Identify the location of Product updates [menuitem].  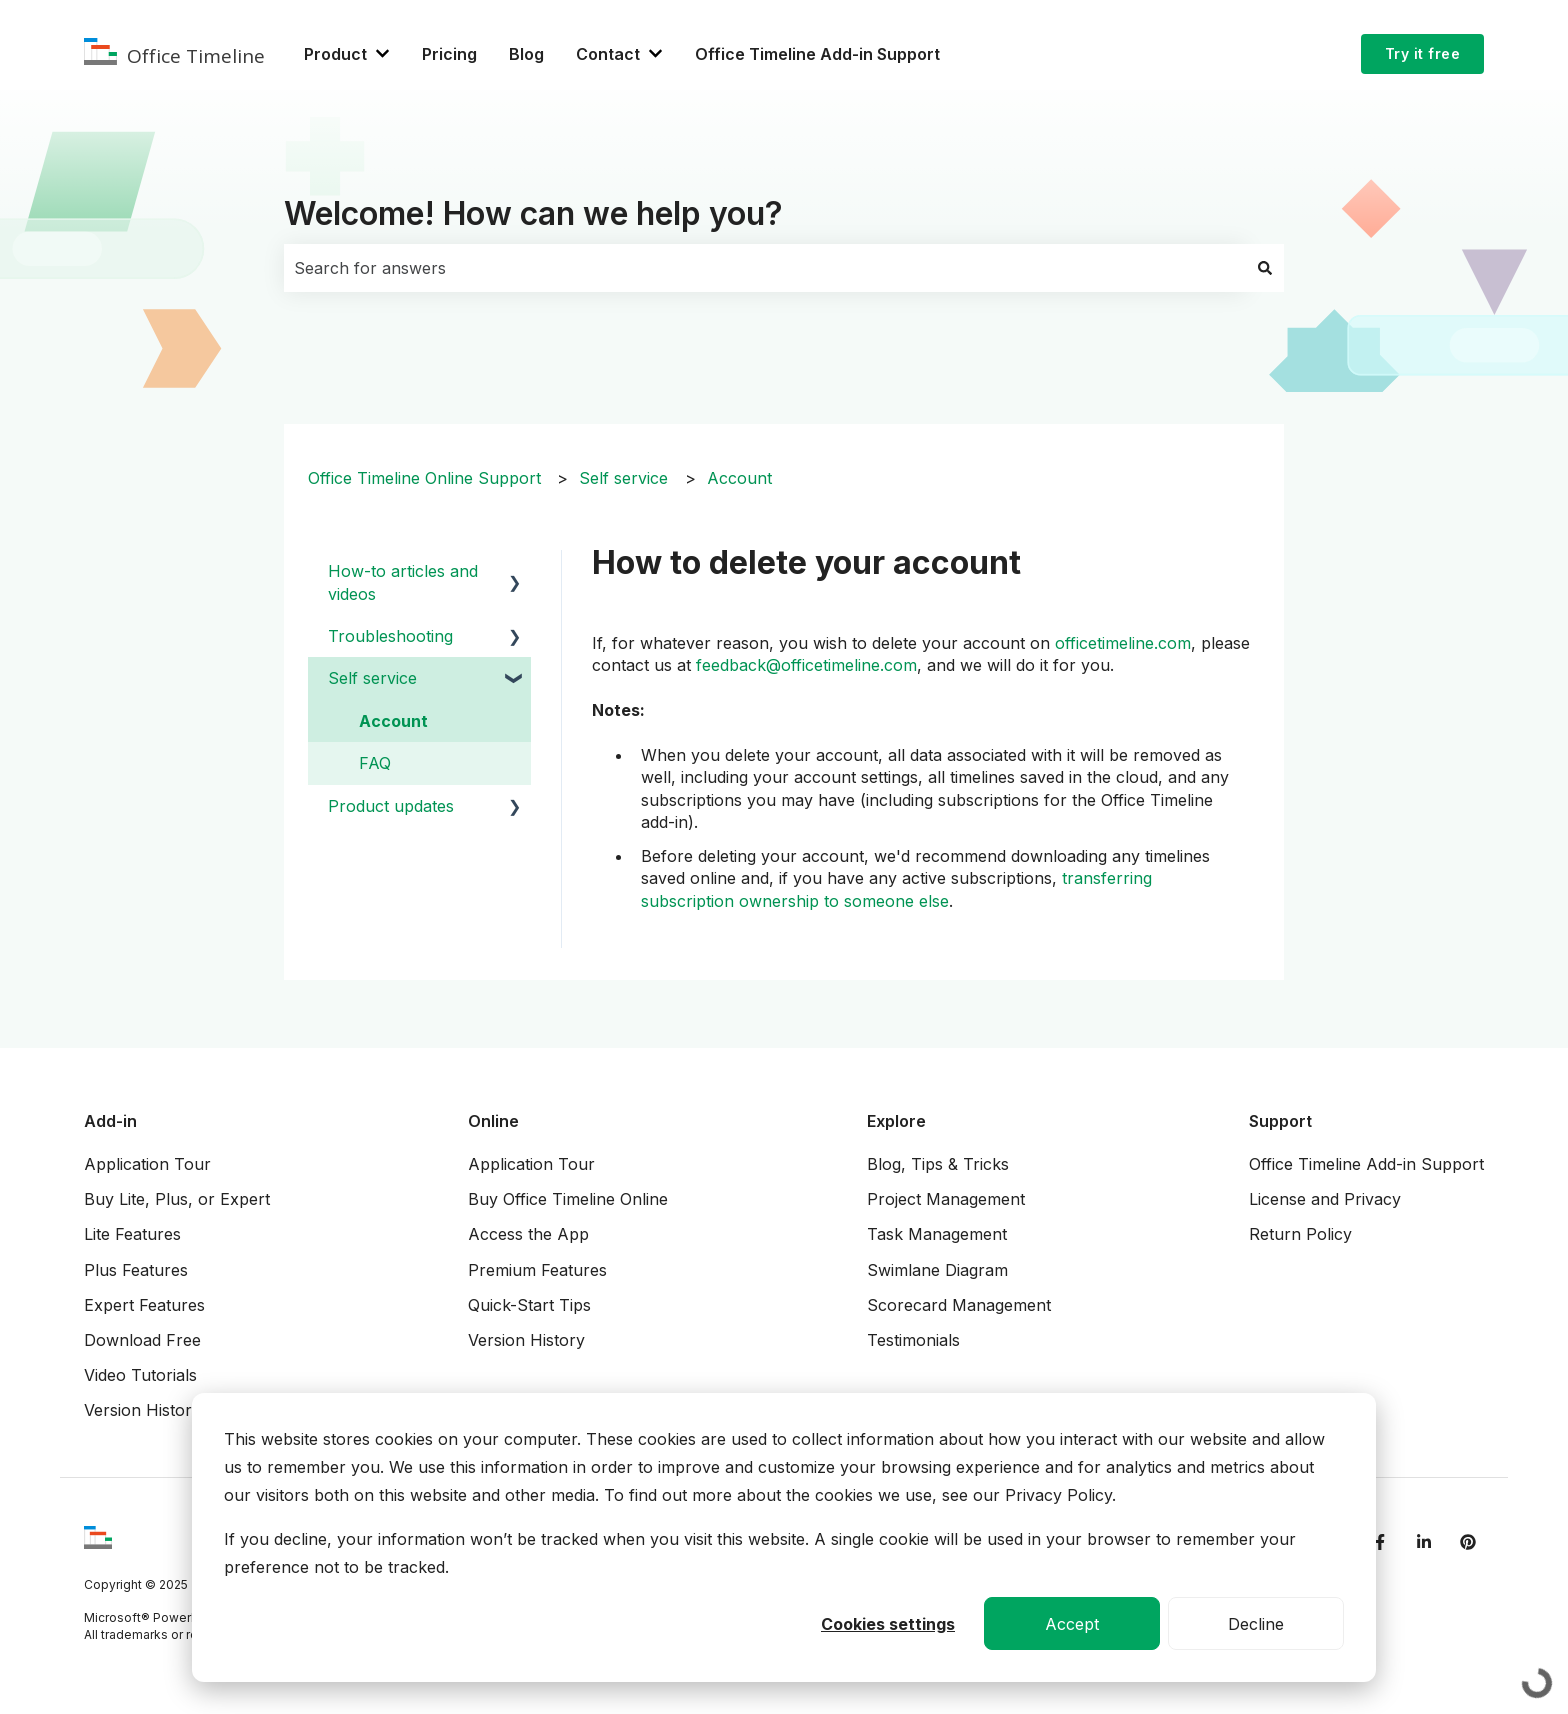
(391, 806).